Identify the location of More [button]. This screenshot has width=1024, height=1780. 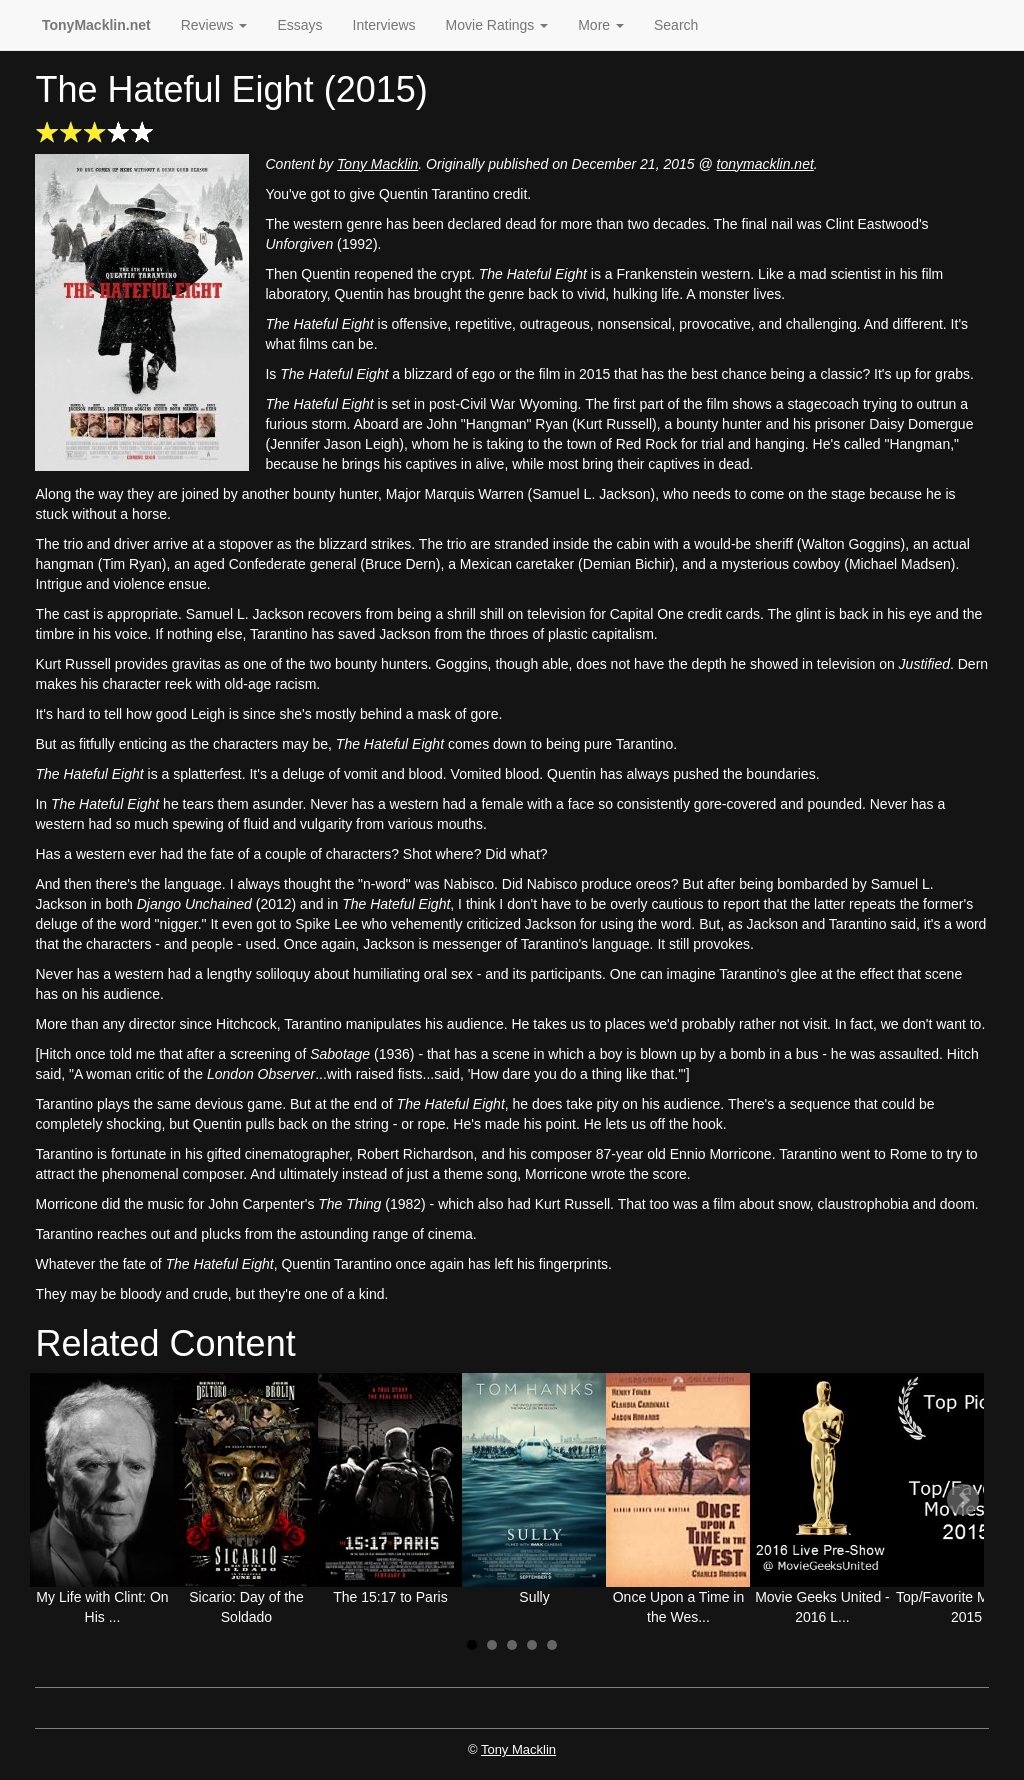
(601, 25).